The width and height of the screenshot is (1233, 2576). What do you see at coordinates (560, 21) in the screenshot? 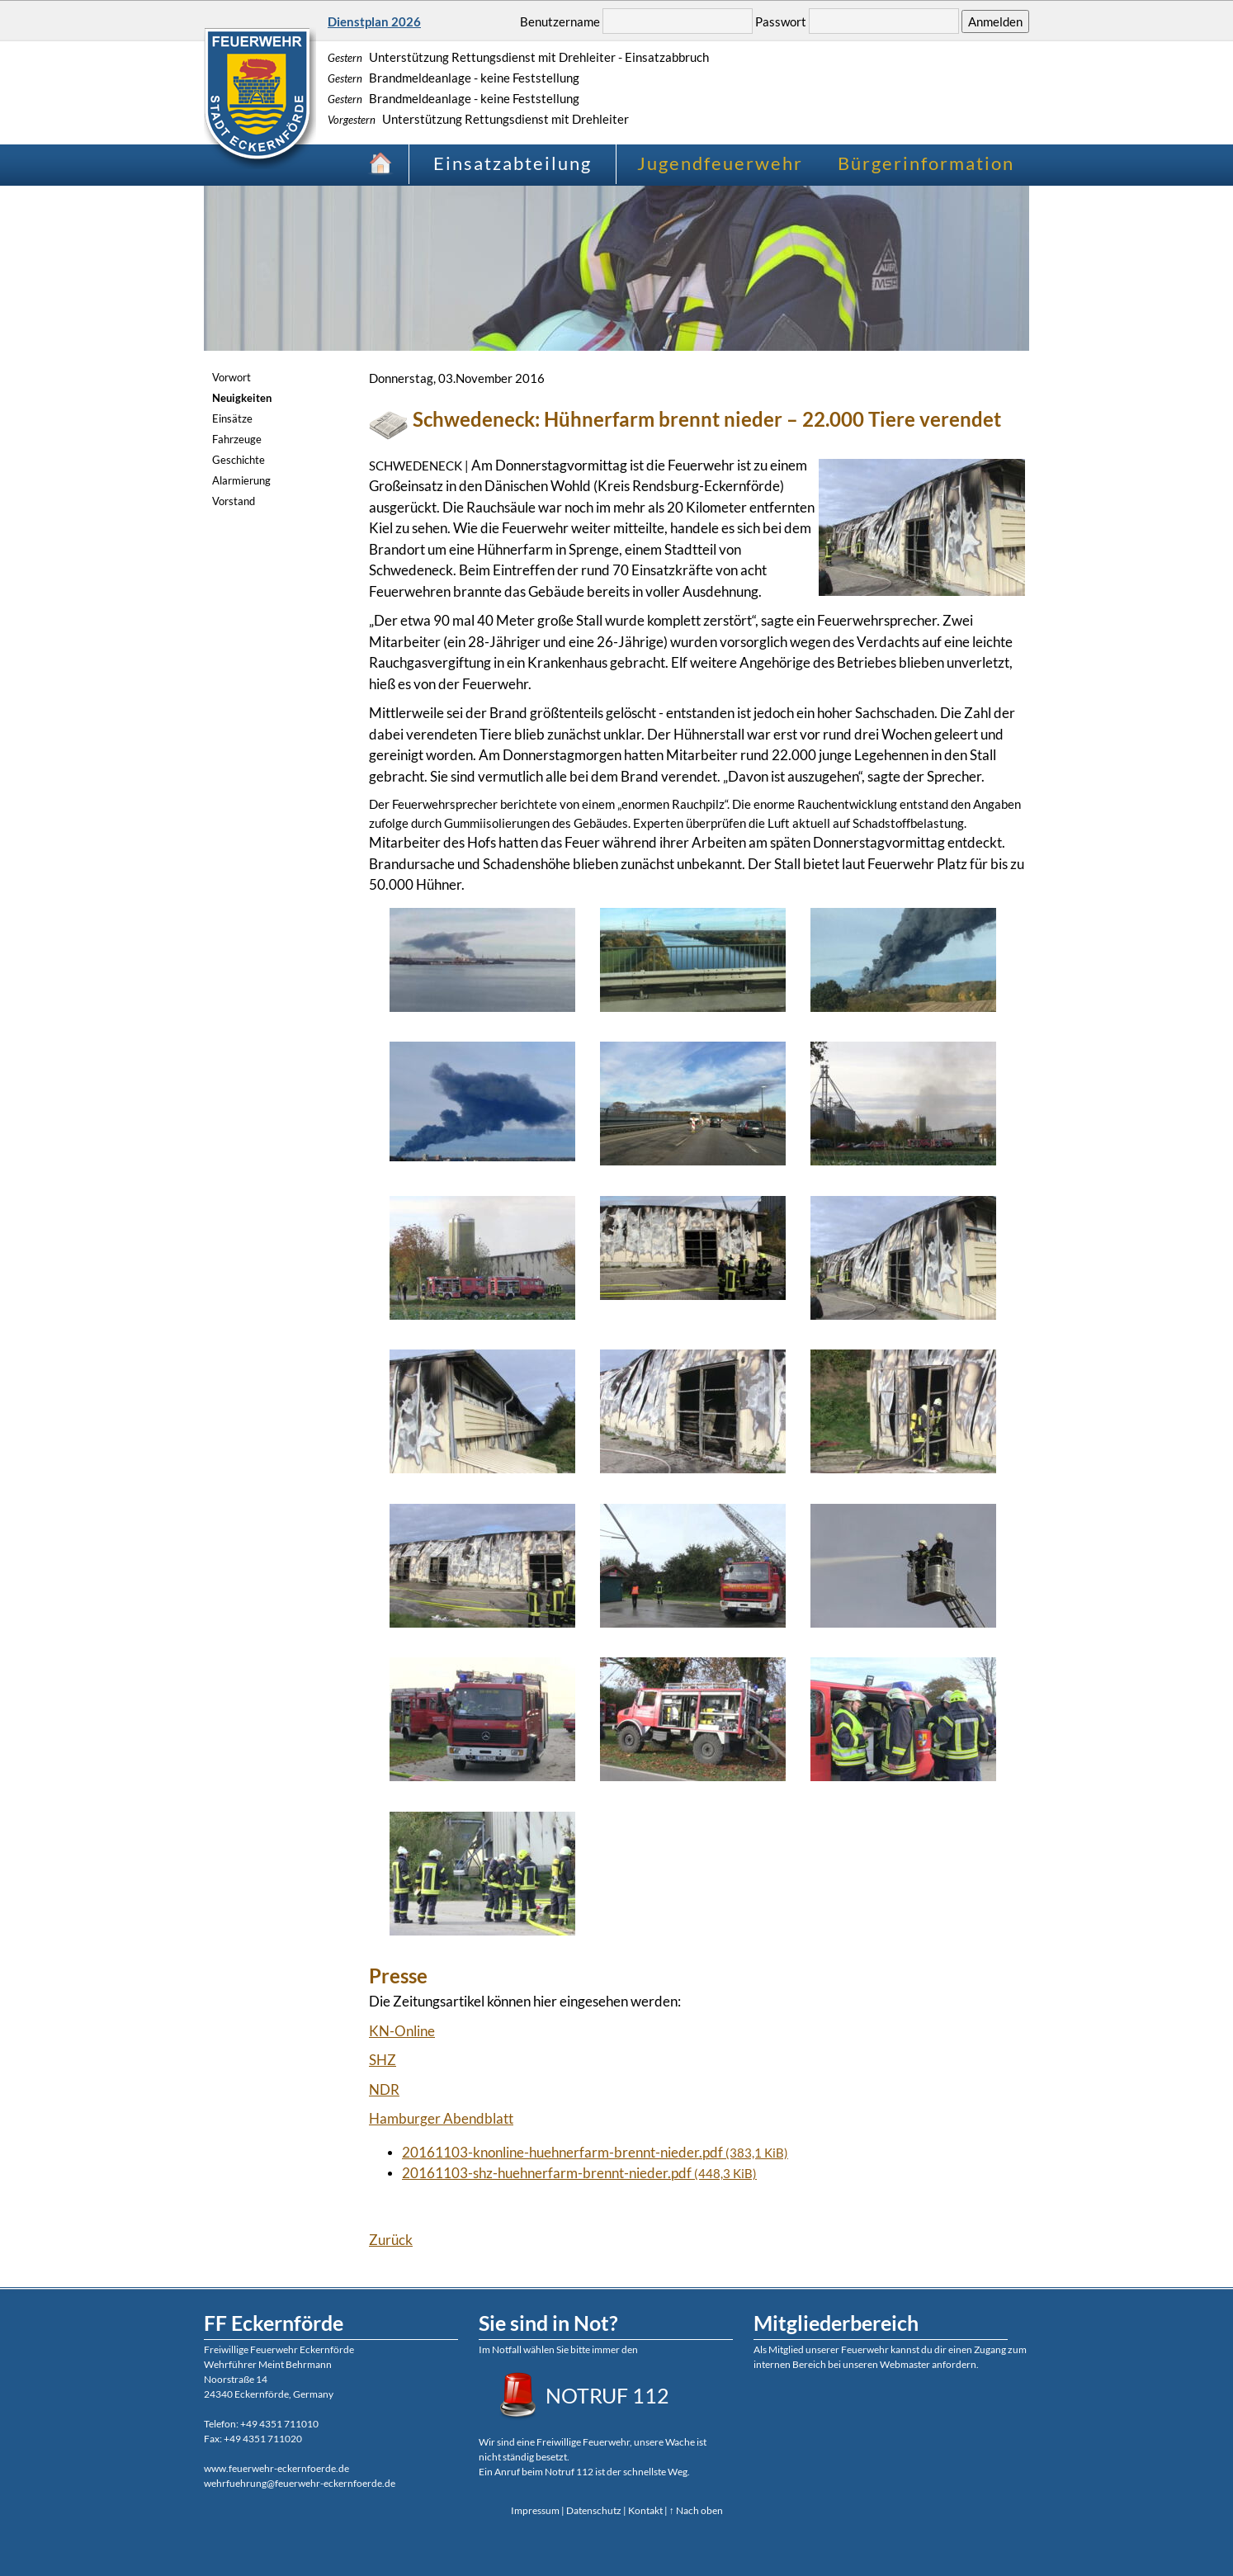
I see `Benutzername` at bounding box center [560, 21].